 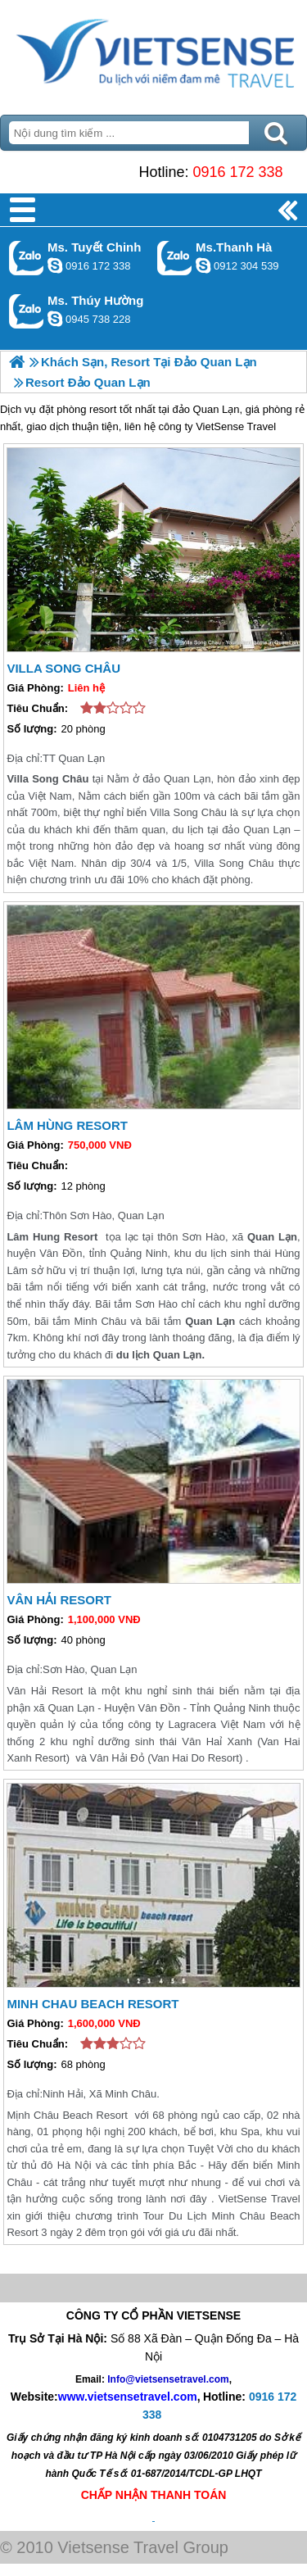 I want to click on Minh Chau Beach Resort, so click(x=92, y=2004).